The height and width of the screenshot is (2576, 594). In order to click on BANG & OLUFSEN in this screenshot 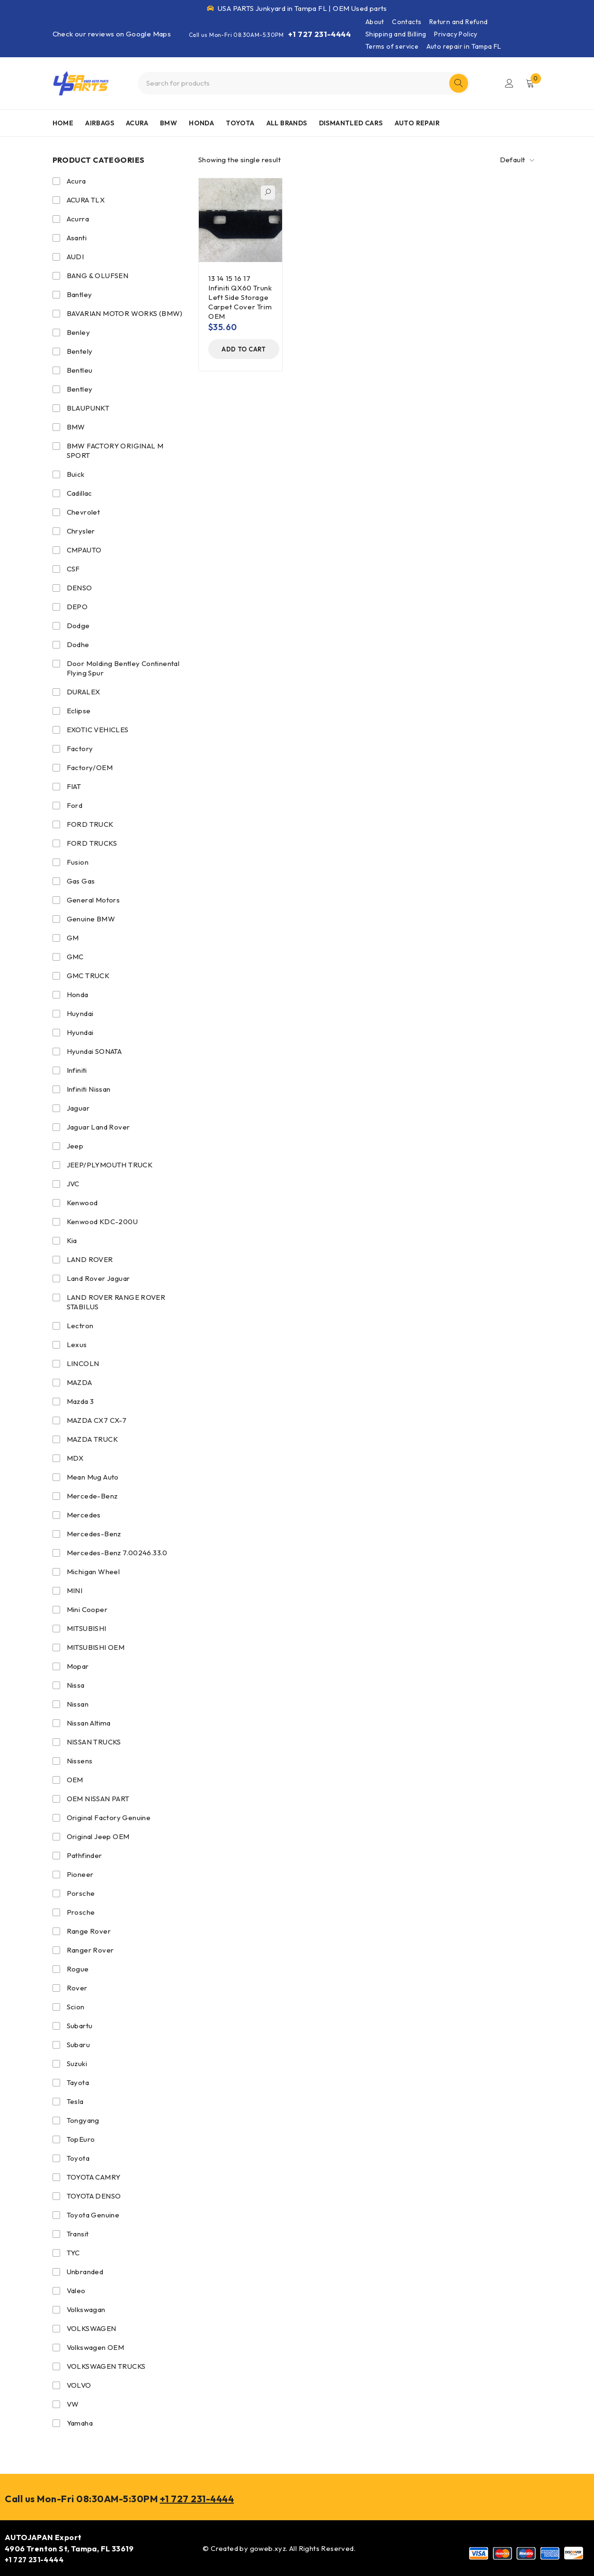, I will do `click(98, 275)`.